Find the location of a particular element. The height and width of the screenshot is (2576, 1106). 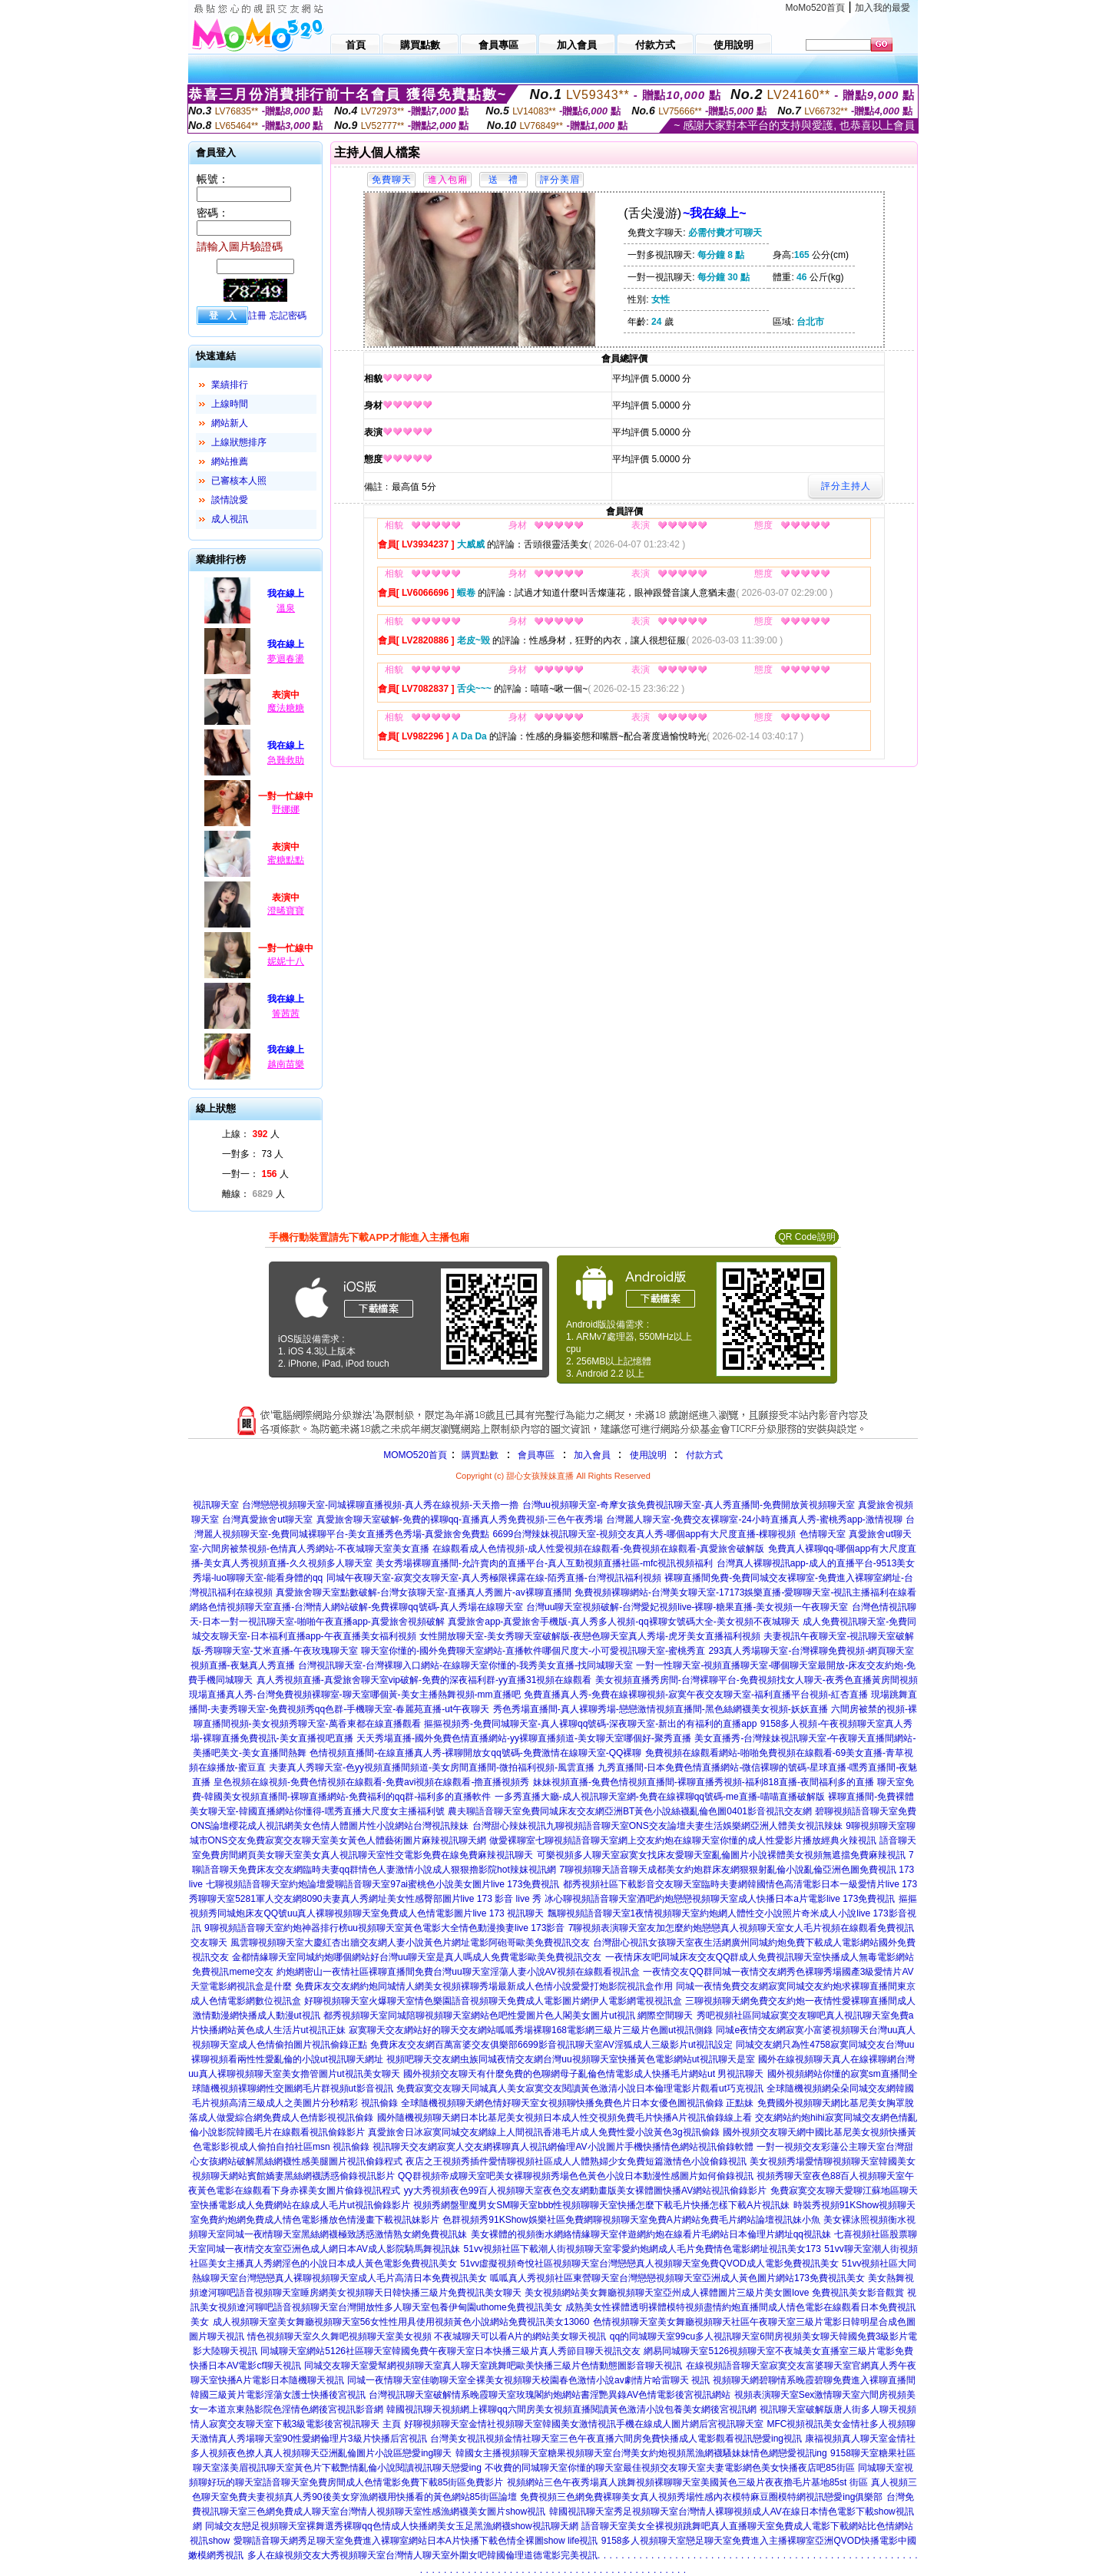

上線狀態排序 is located at coordinates (239, 442).